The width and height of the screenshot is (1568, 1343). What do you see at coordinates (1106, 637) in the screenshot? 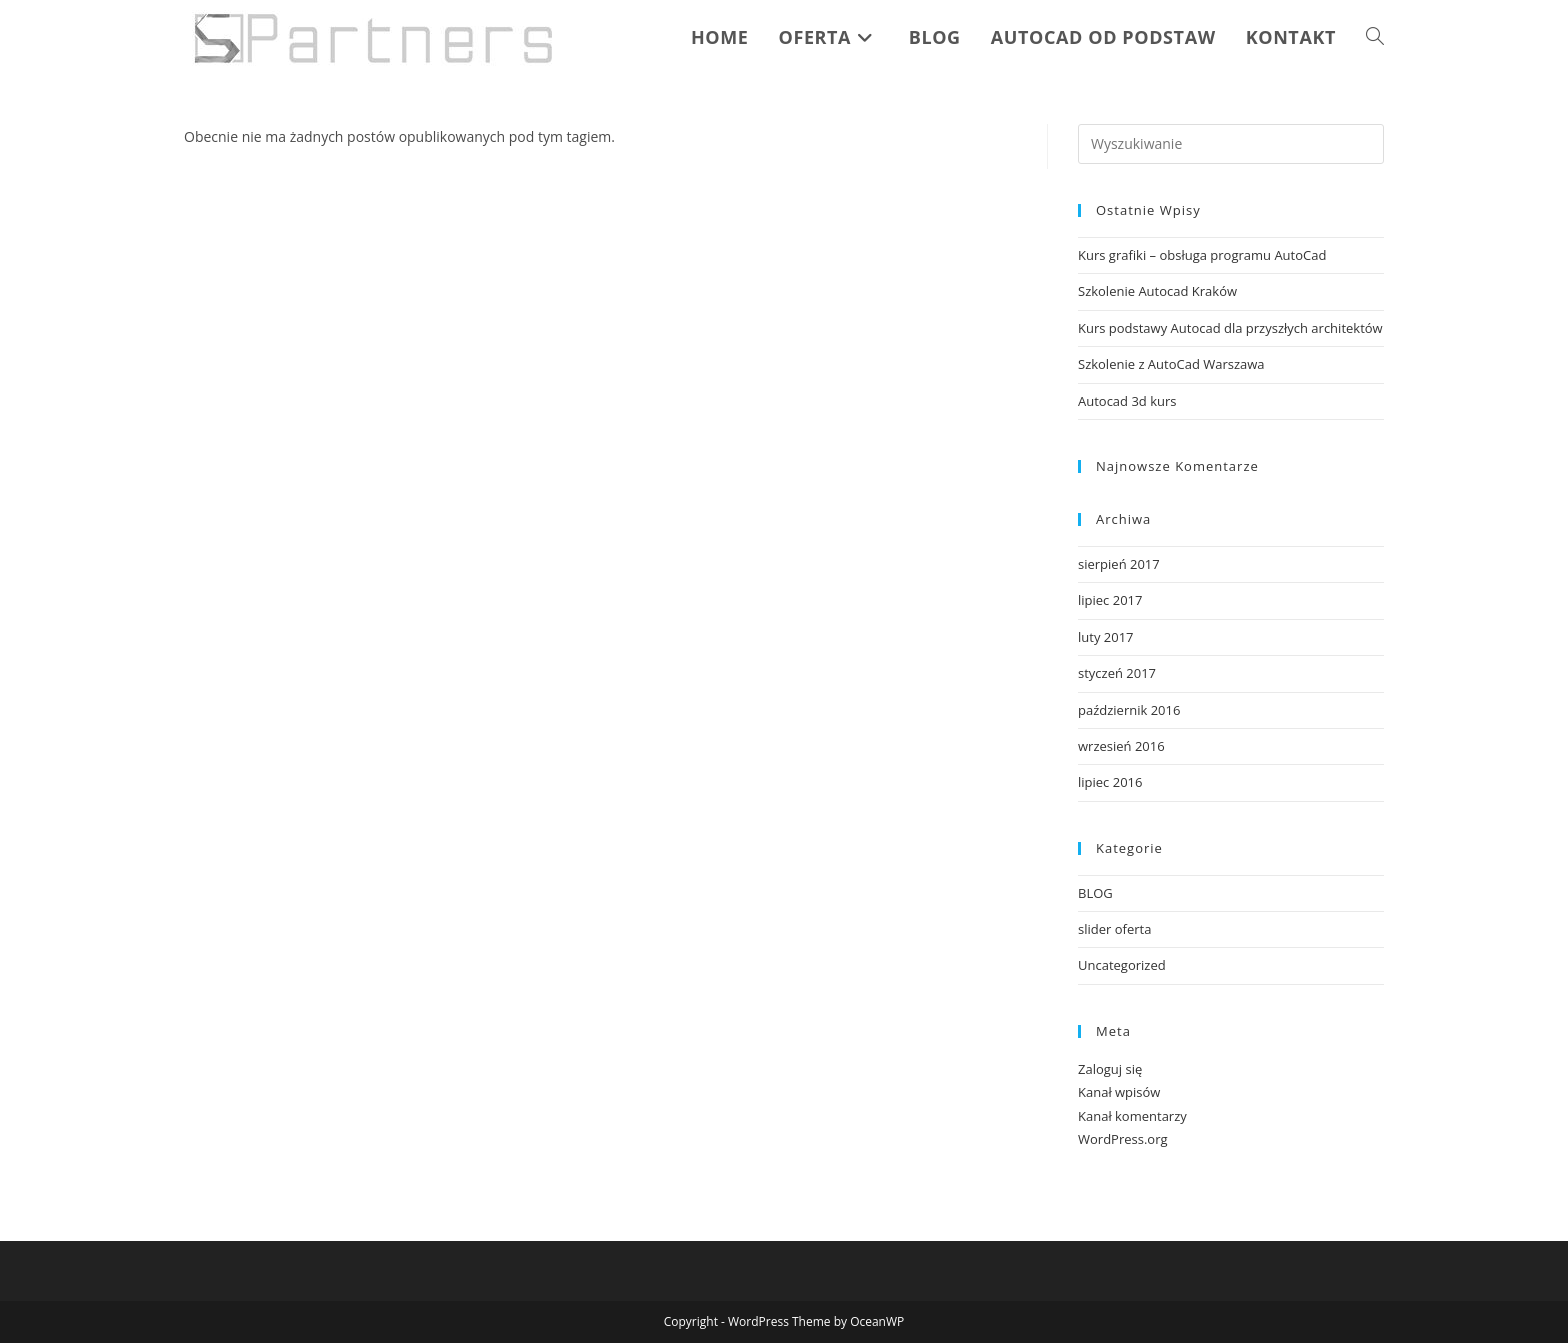
I see `luty 2017` at bounding box center [1106, 637].